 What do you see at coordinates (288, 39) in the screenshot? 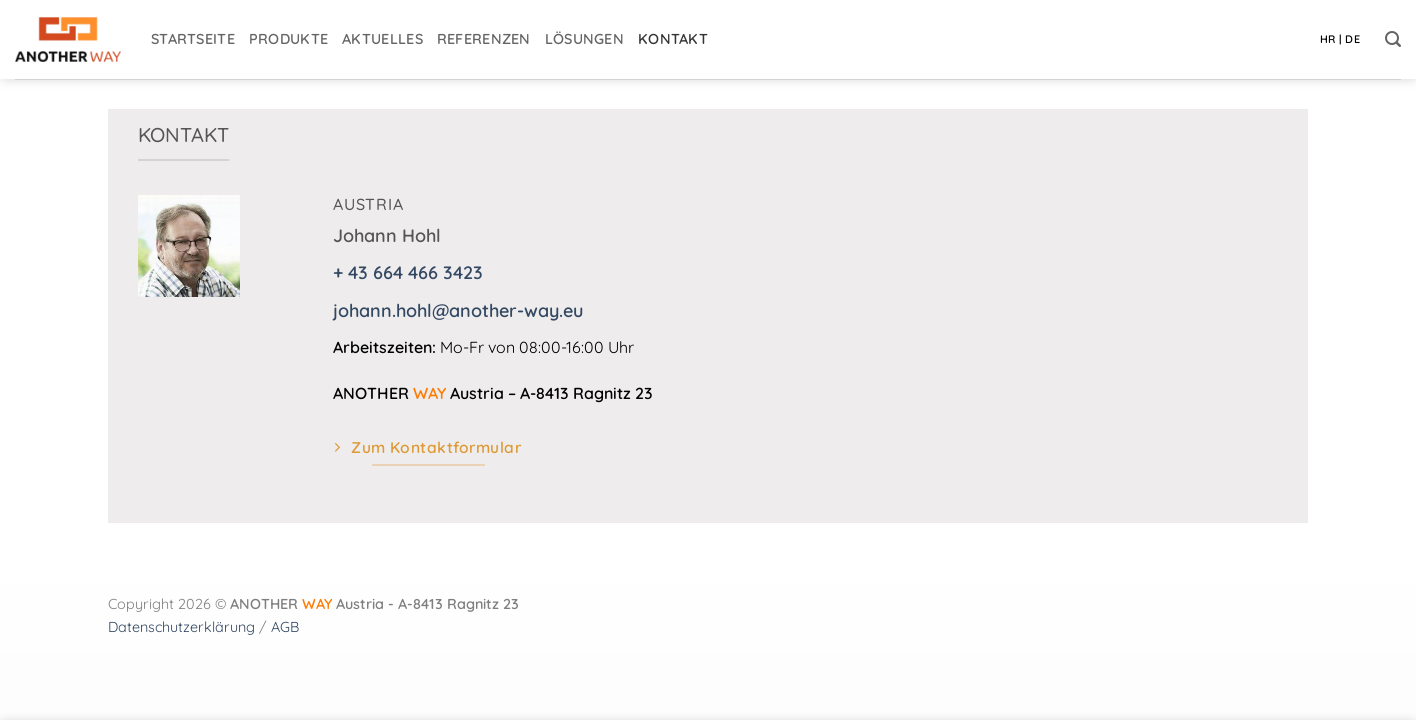
I see `Produkte` at bounding box center [288, 39].